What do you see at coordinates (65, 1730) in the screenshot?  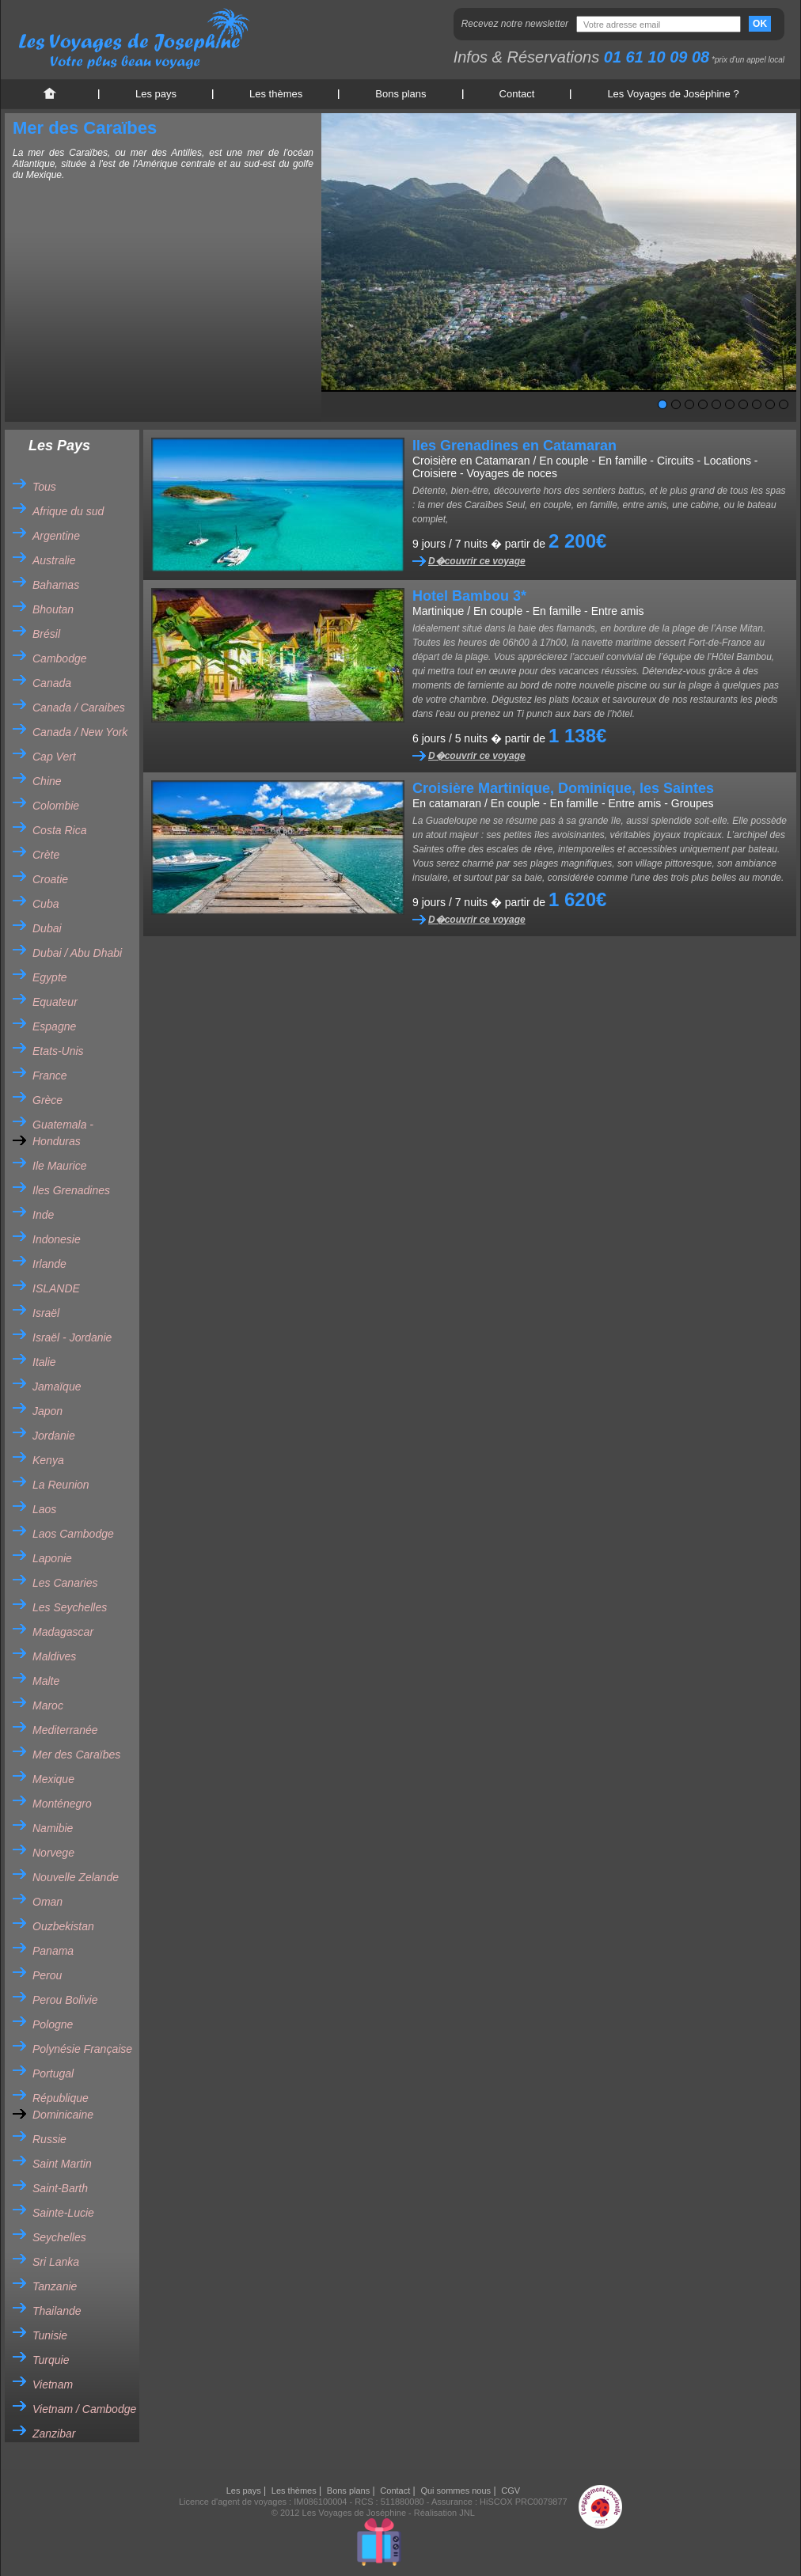 I see `Mediterranée` at bounding box center [65, 1730].